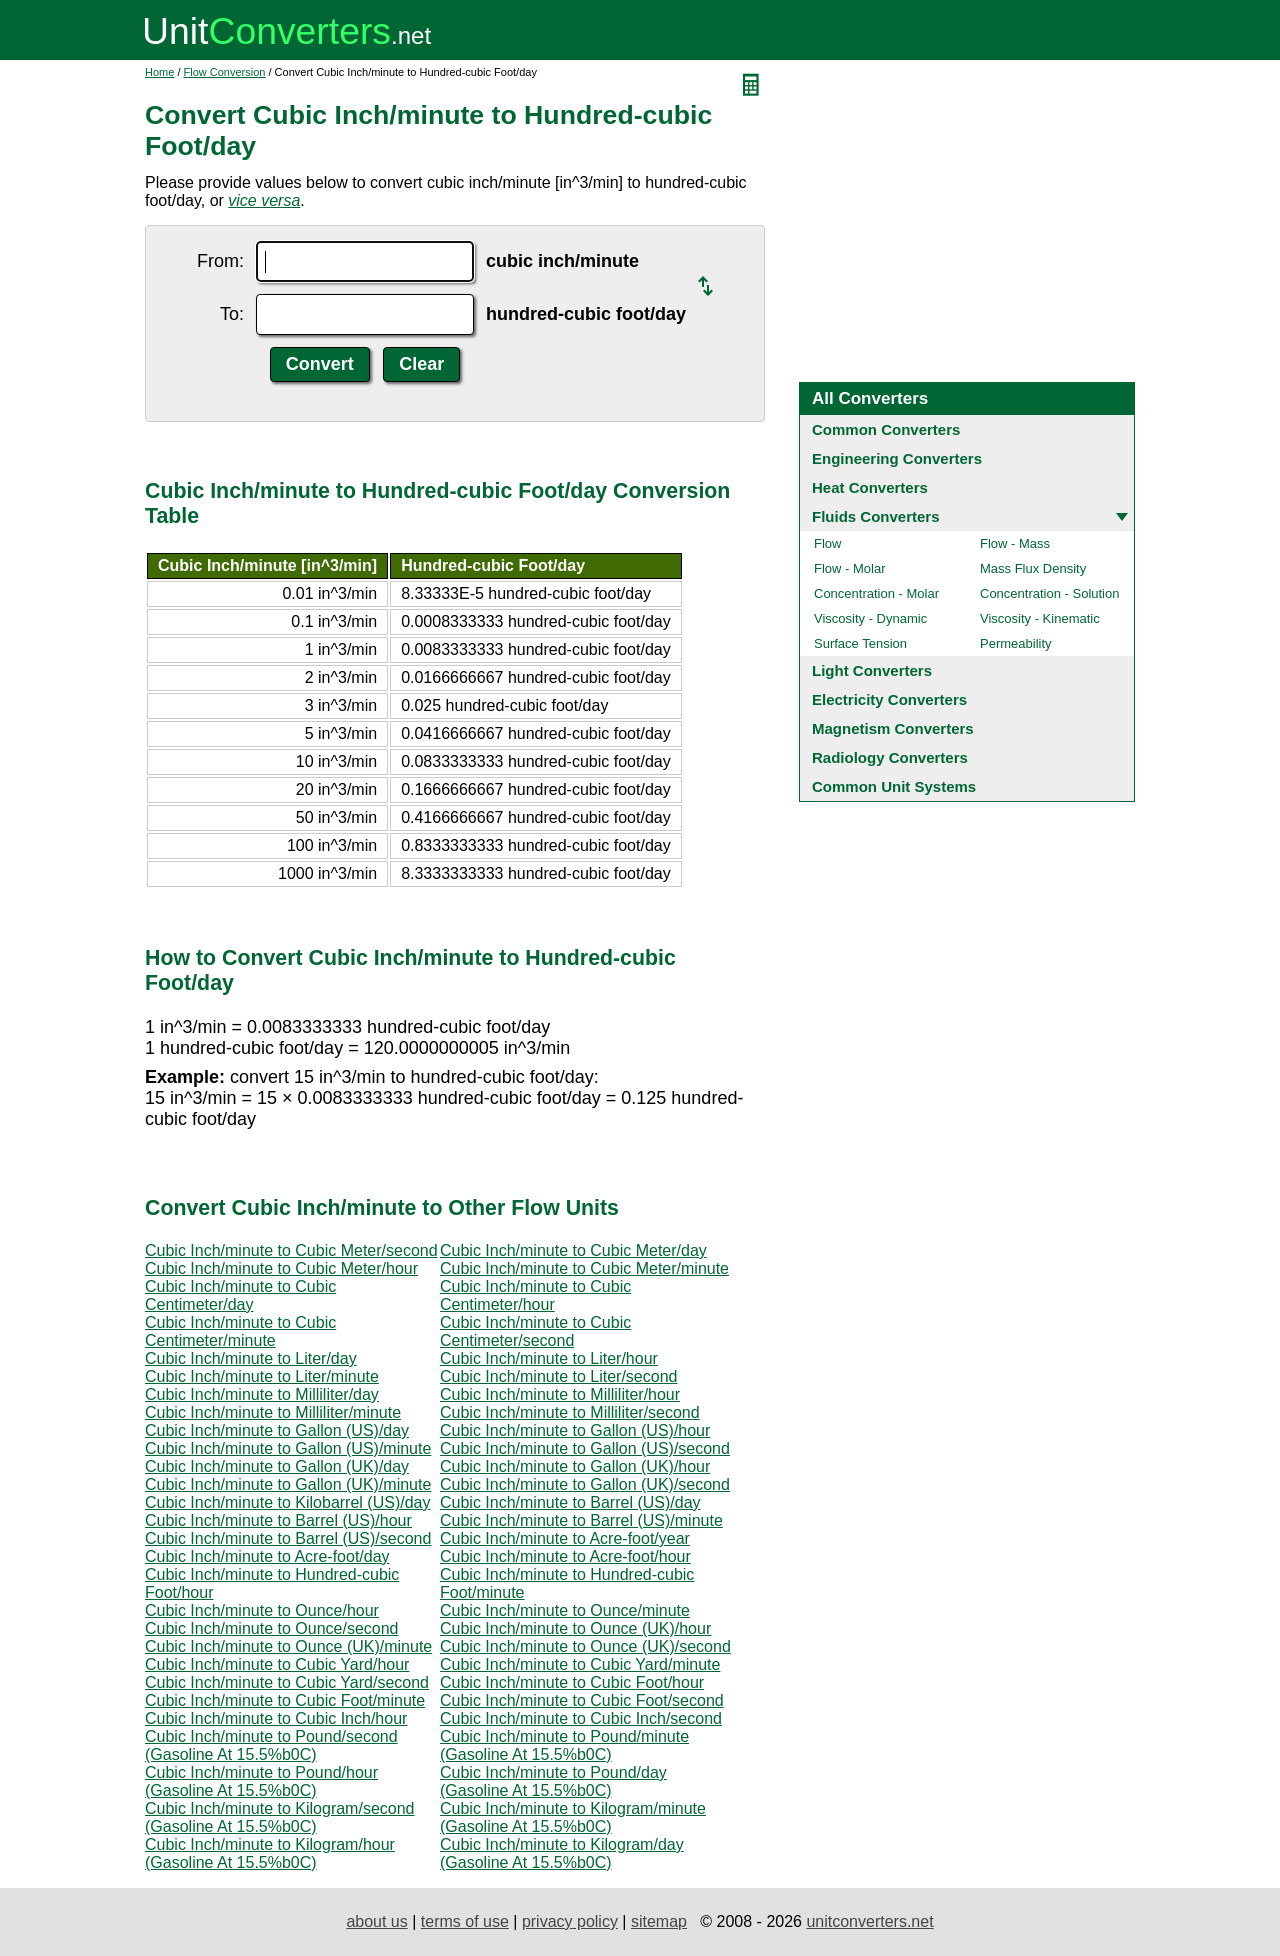  I want to click on Cubic Inch/minute to Liter/day, so click(251, 1358).